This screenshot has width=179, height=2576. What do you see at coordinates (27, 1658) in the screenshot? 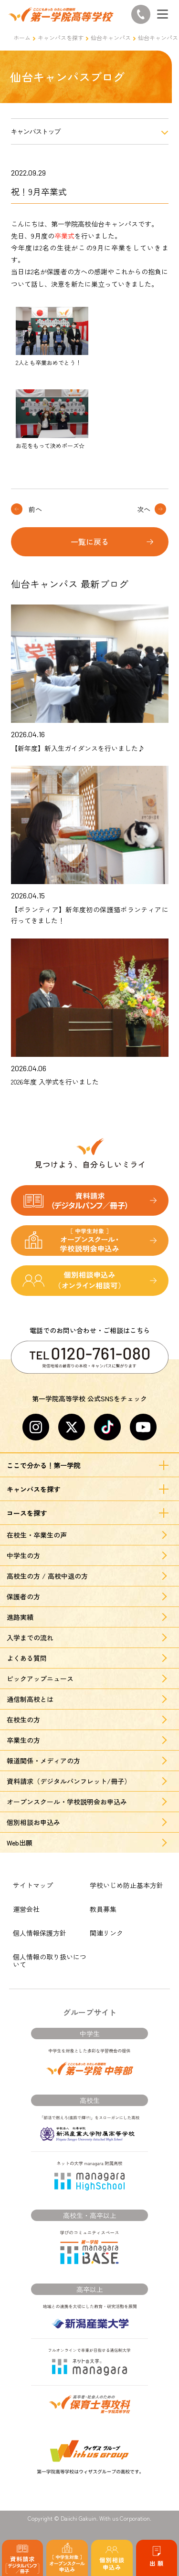
I see `よくある質問` at bounding box center [27, 1658].